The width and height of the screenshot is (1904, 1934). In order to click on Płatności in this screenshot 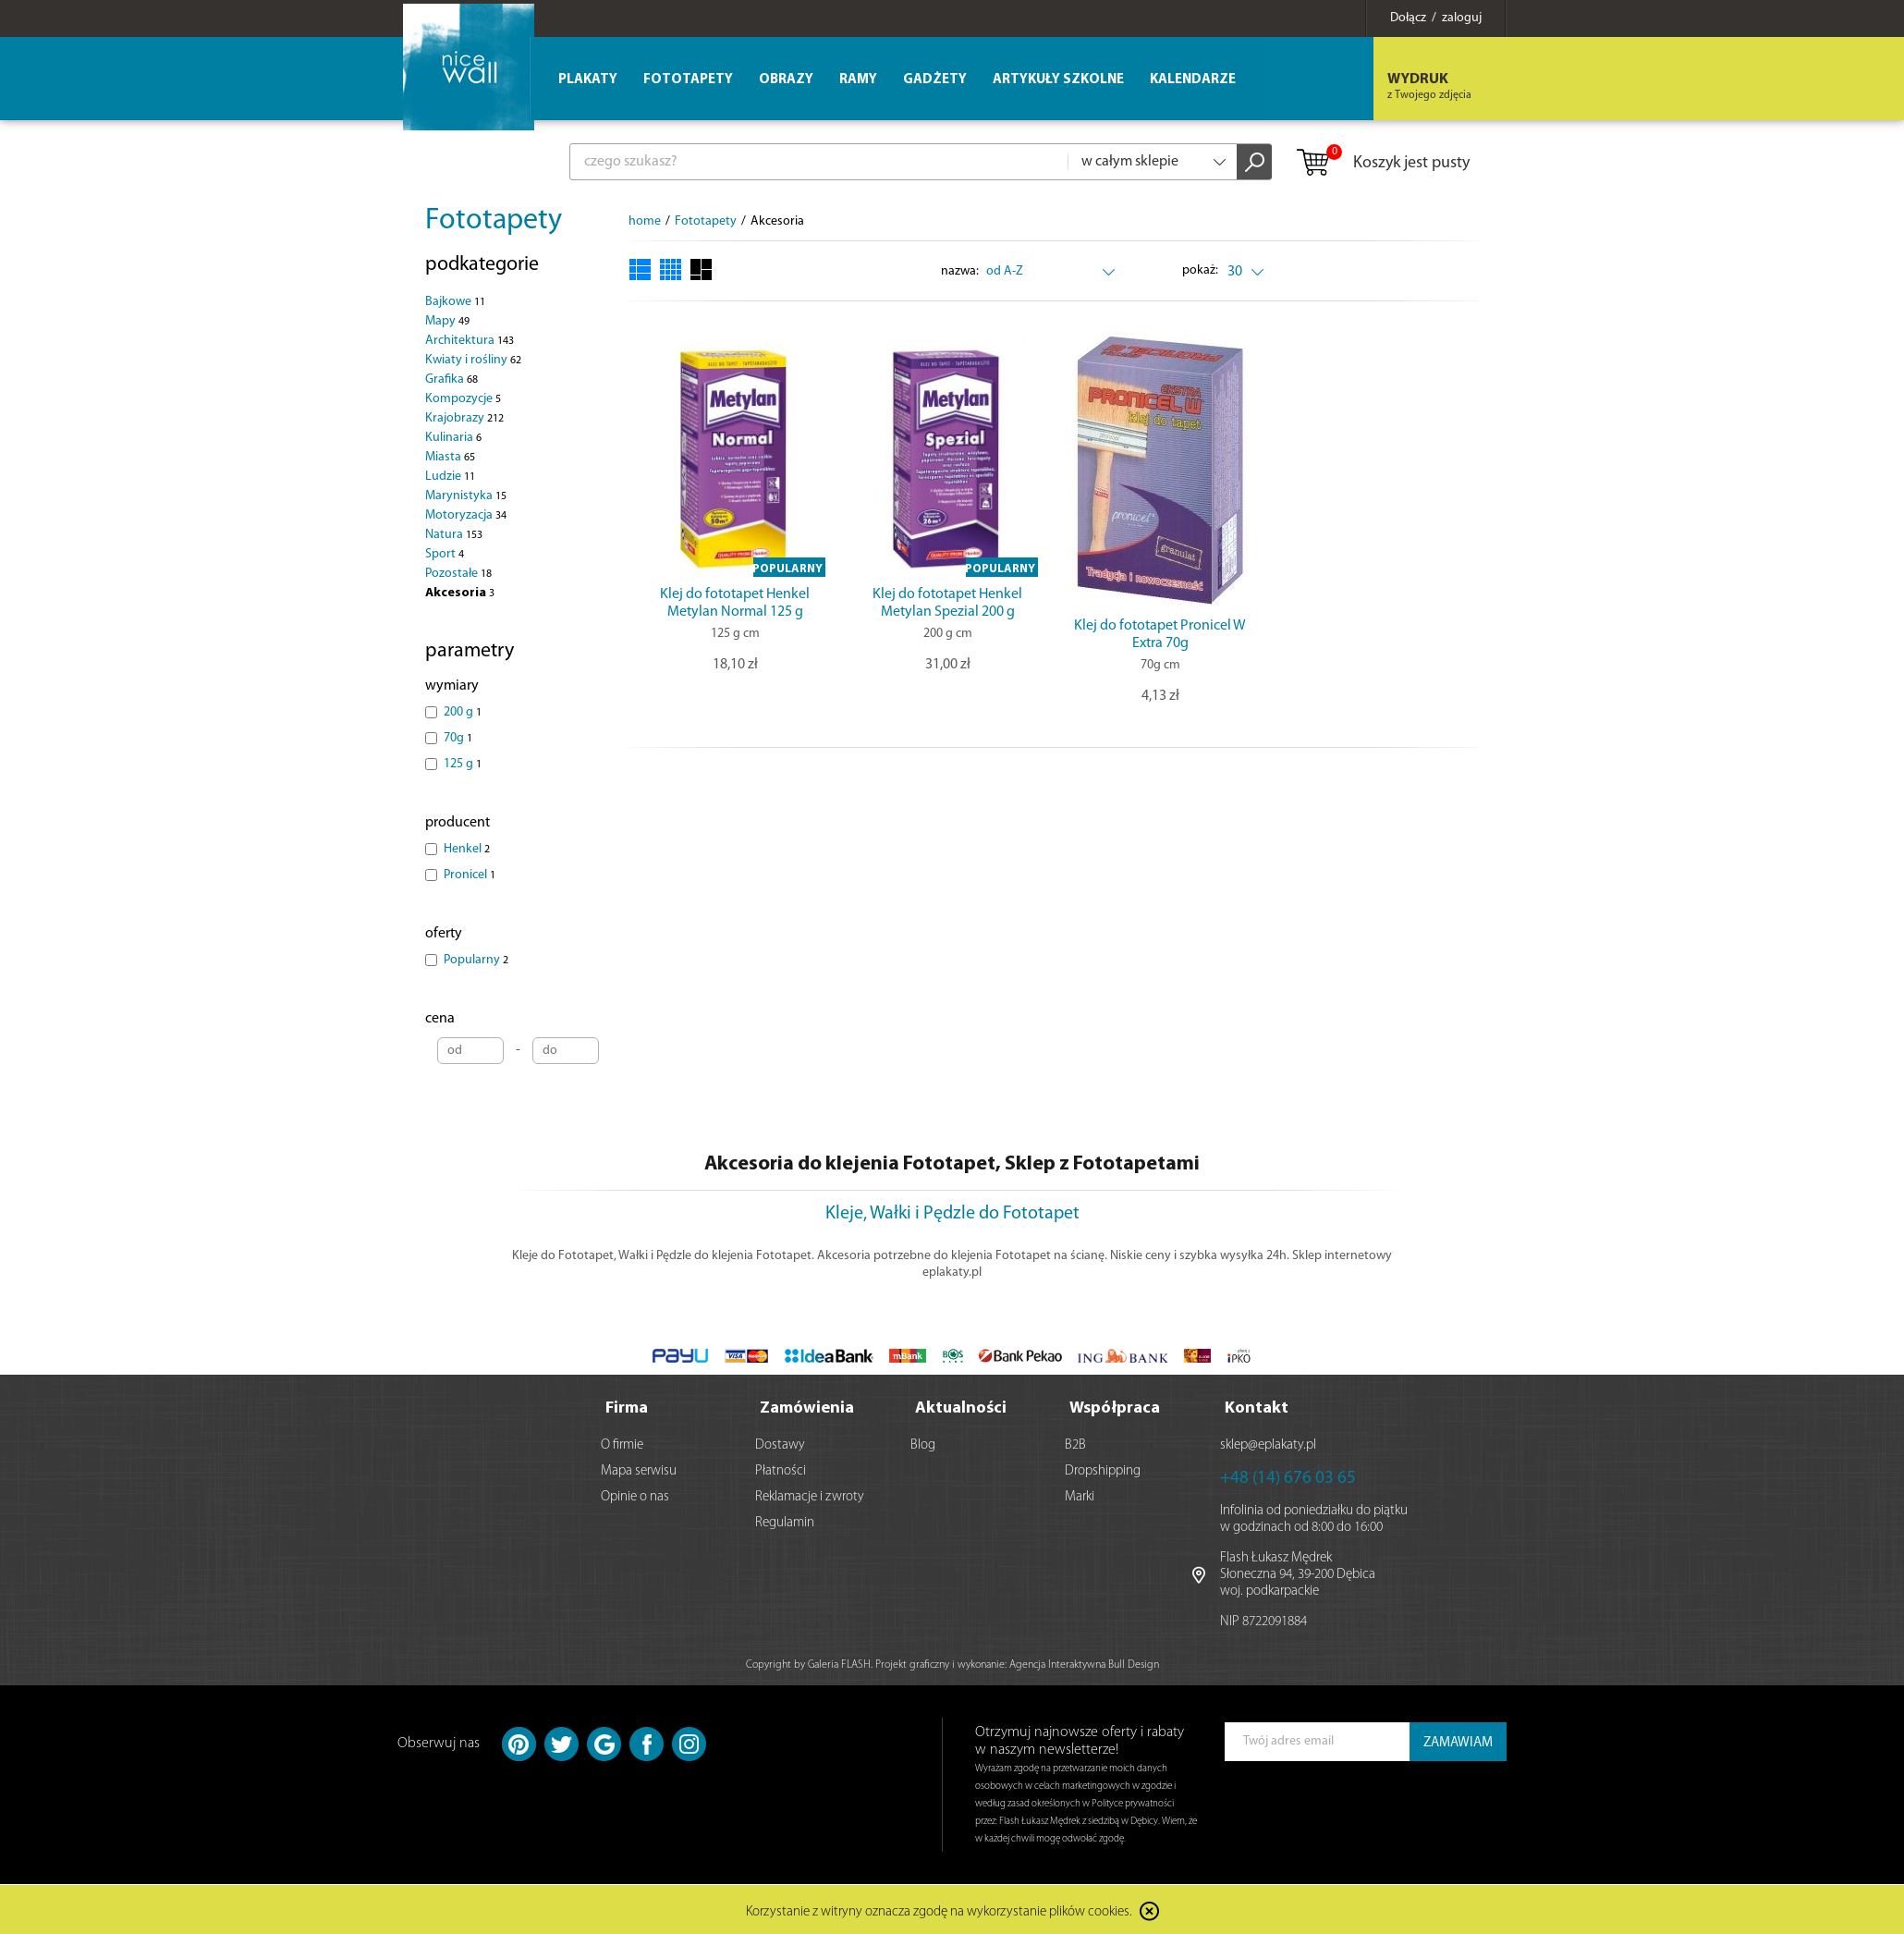, I will do `click(780, 1469)`.